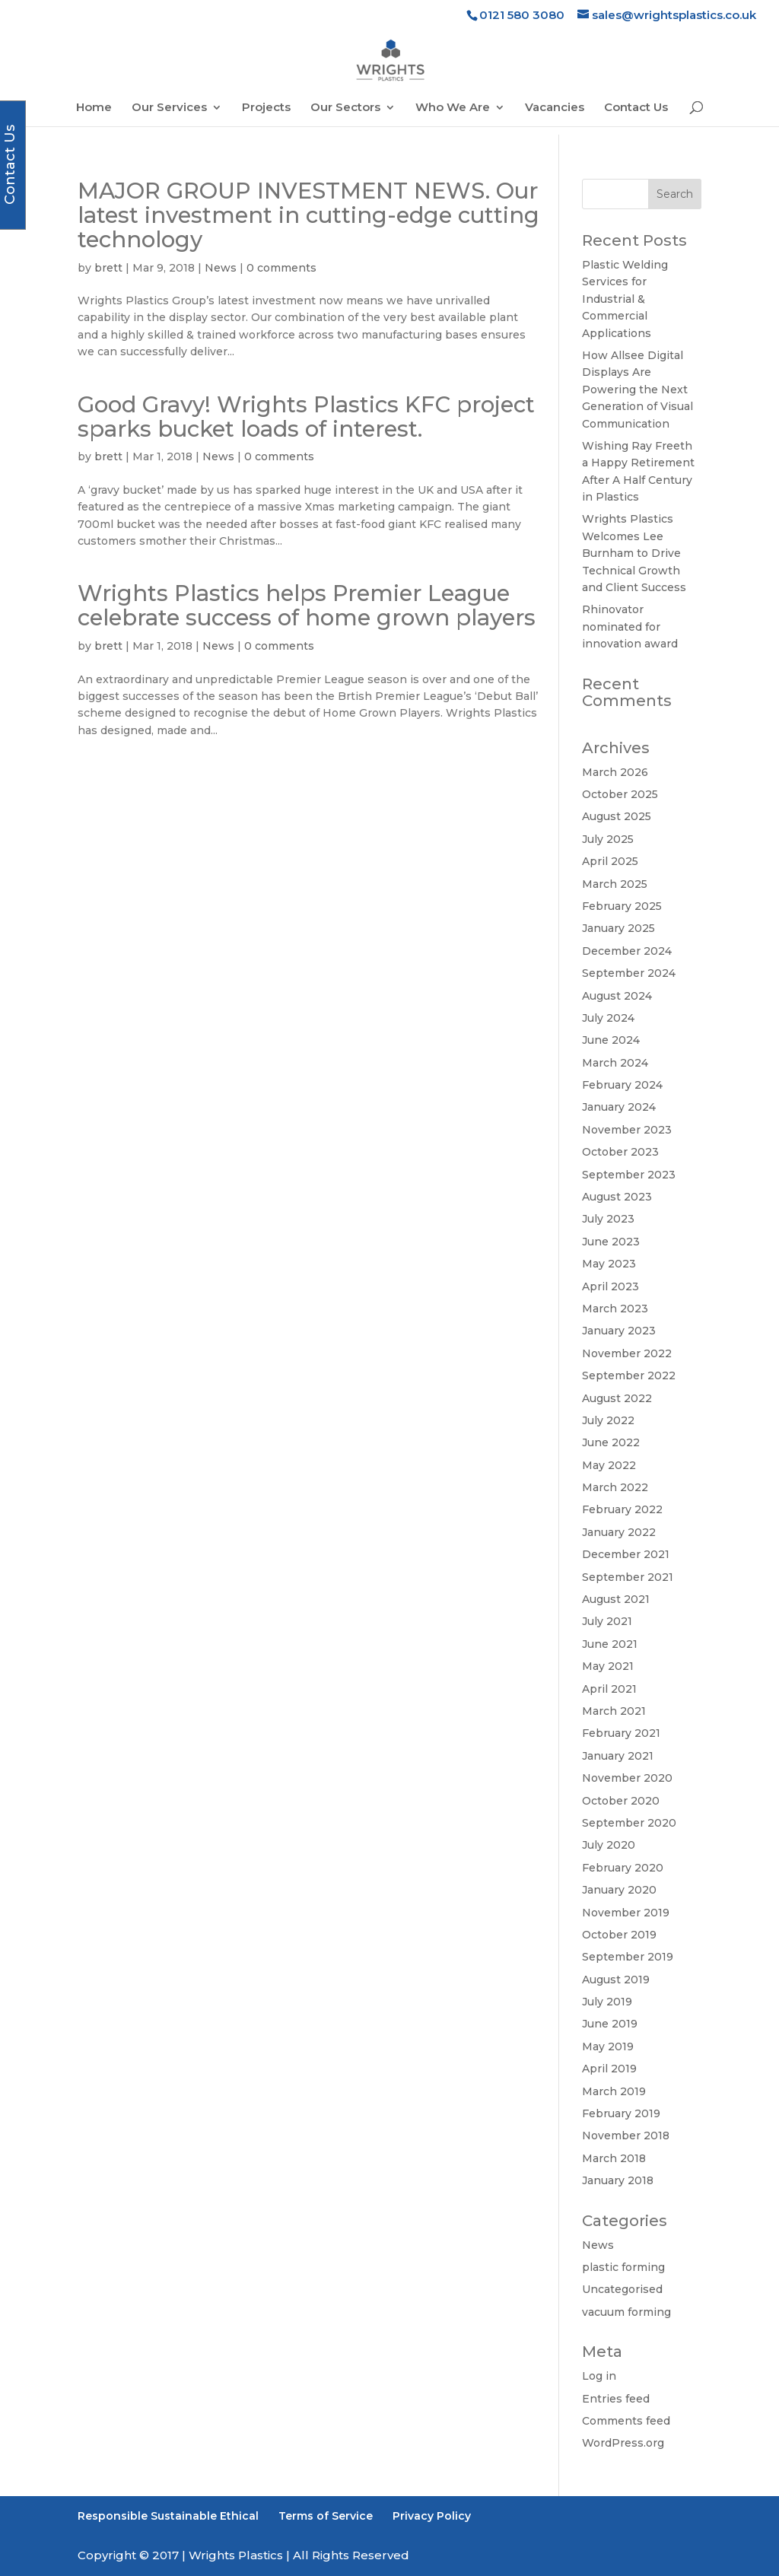 This screenshot has height=2576, width=779. Describe the element at coordinates (627, 1130) in the screenshot. I see `November 2023` at that location.